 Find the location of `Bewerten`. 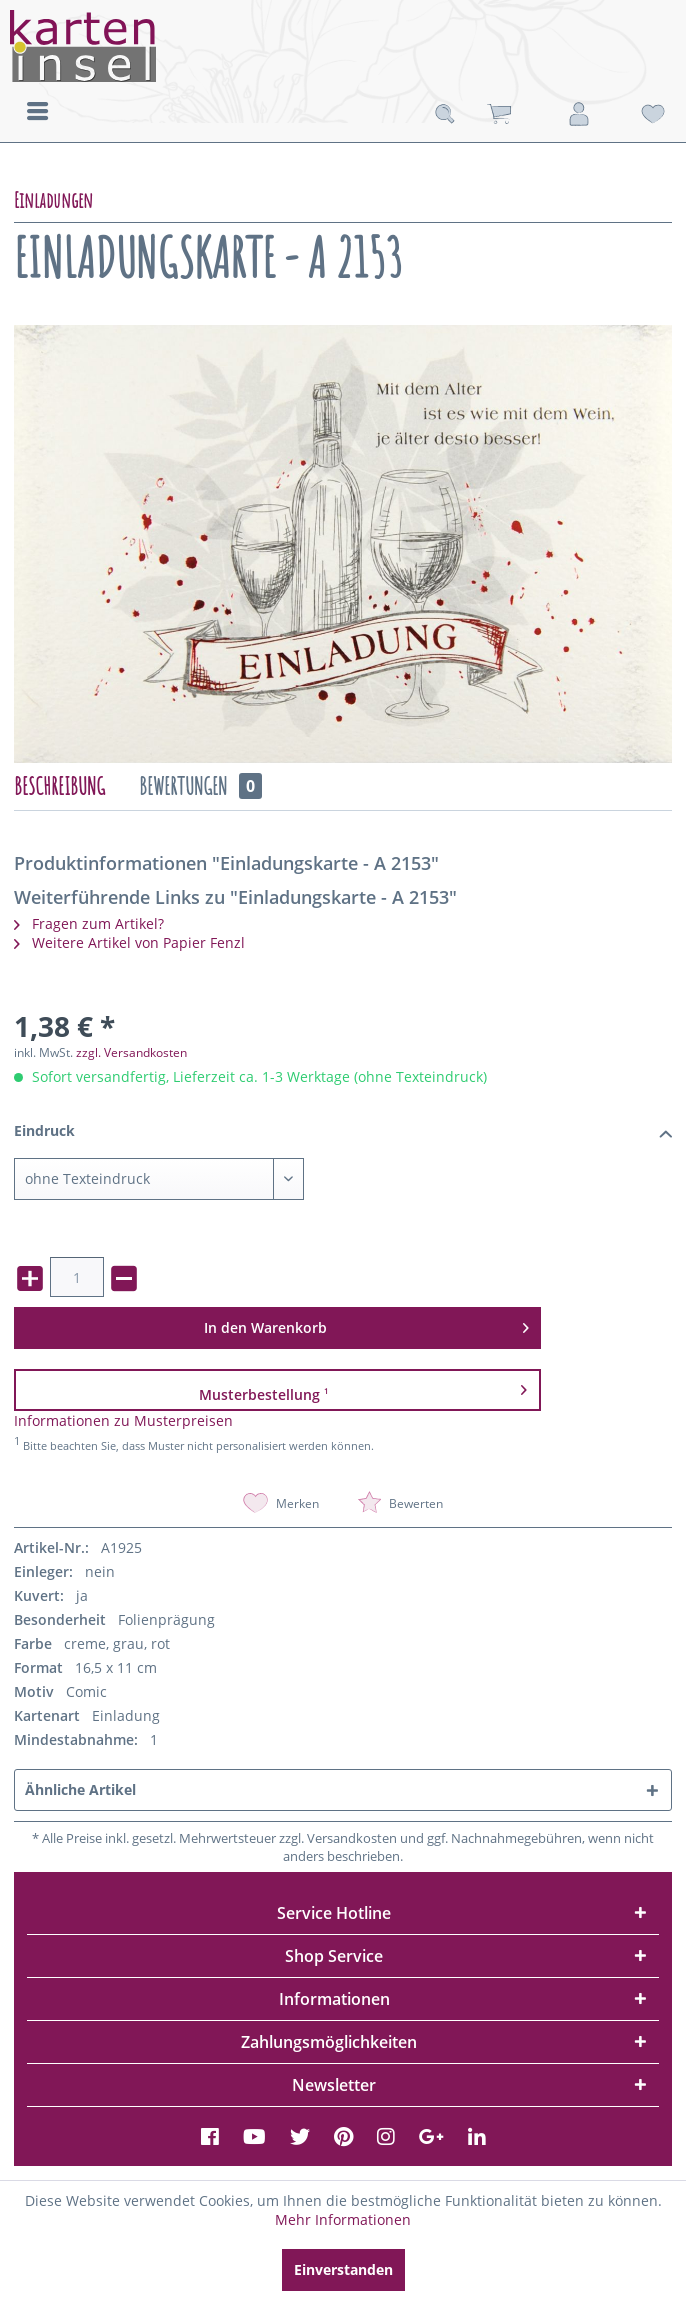

Bewerten is located at coordinates (400, 1503).